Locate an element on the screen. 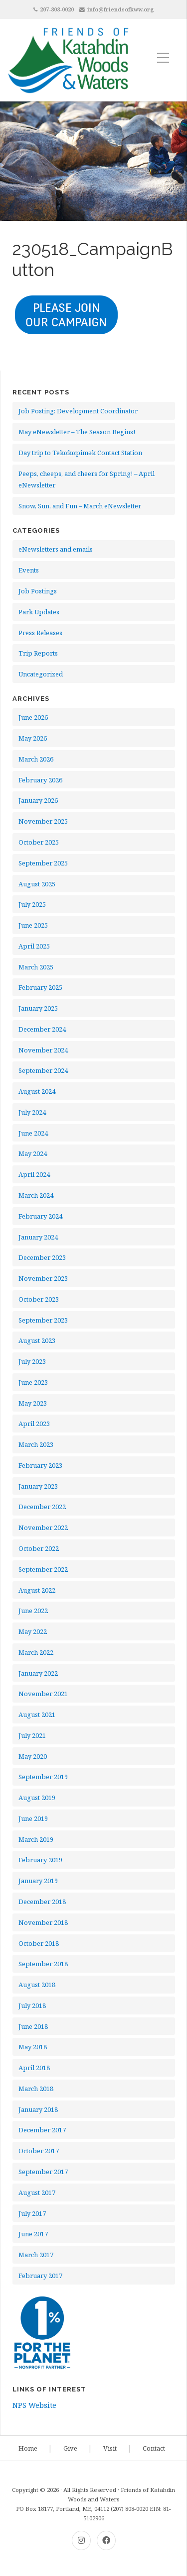  December 2018 is located at coordinates (42, 1901).